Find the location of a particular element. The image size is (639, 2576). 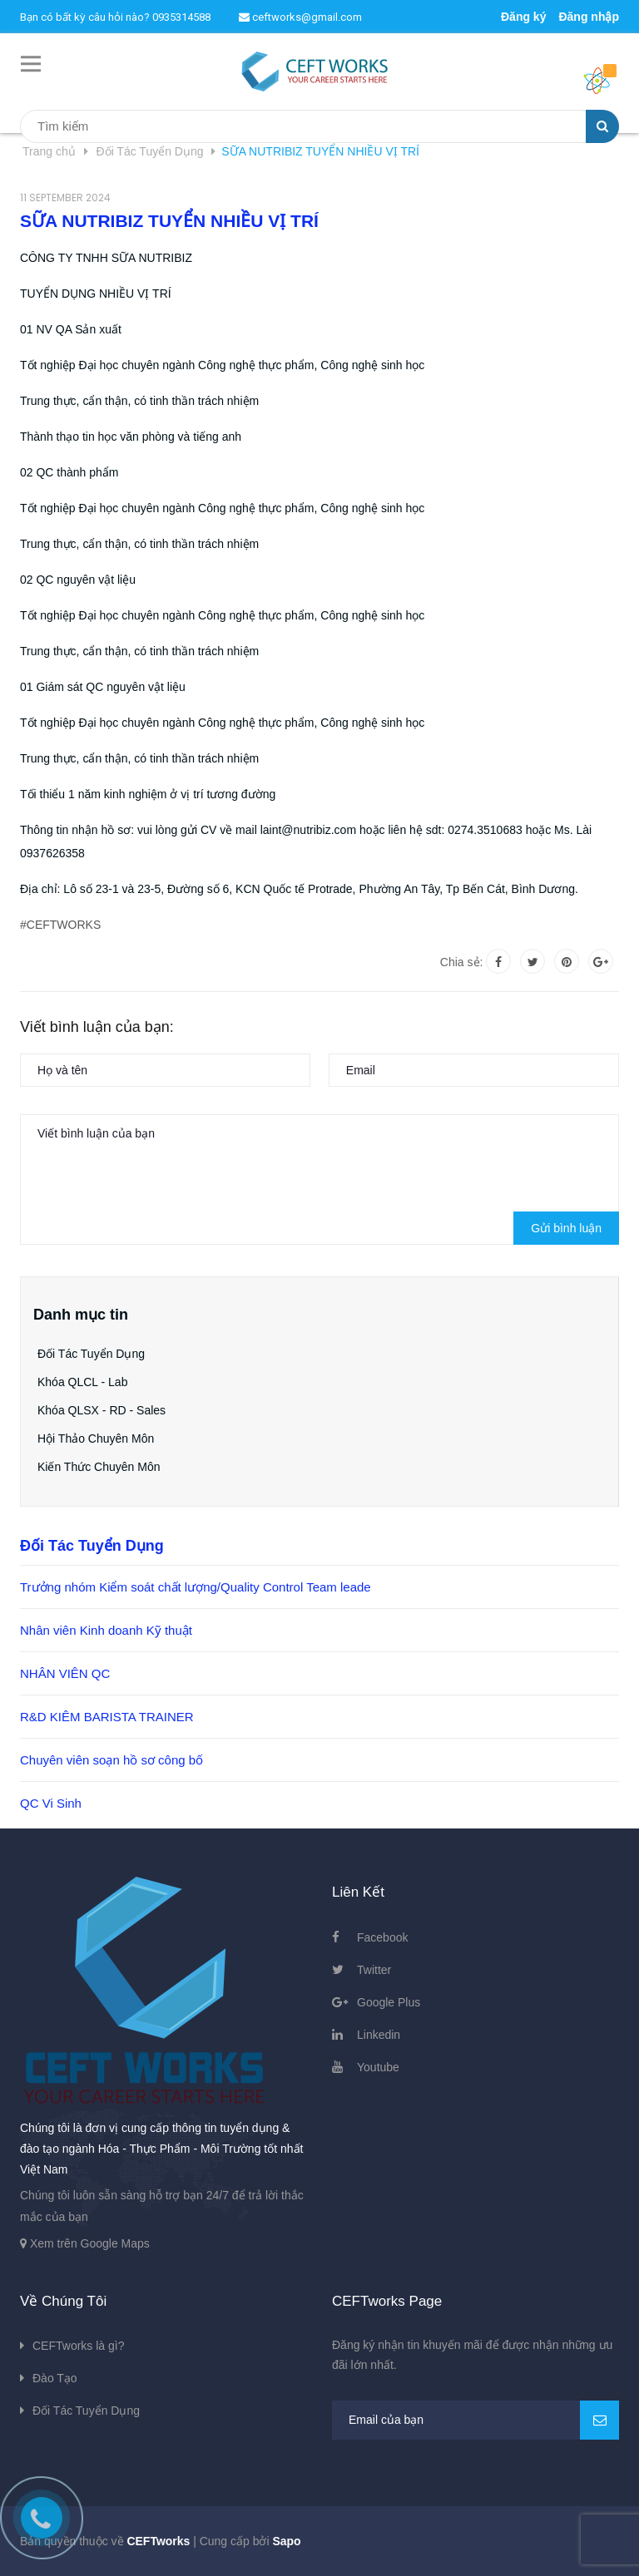

Khóa QLCL - Lab is located at coordinates (82, 1382).